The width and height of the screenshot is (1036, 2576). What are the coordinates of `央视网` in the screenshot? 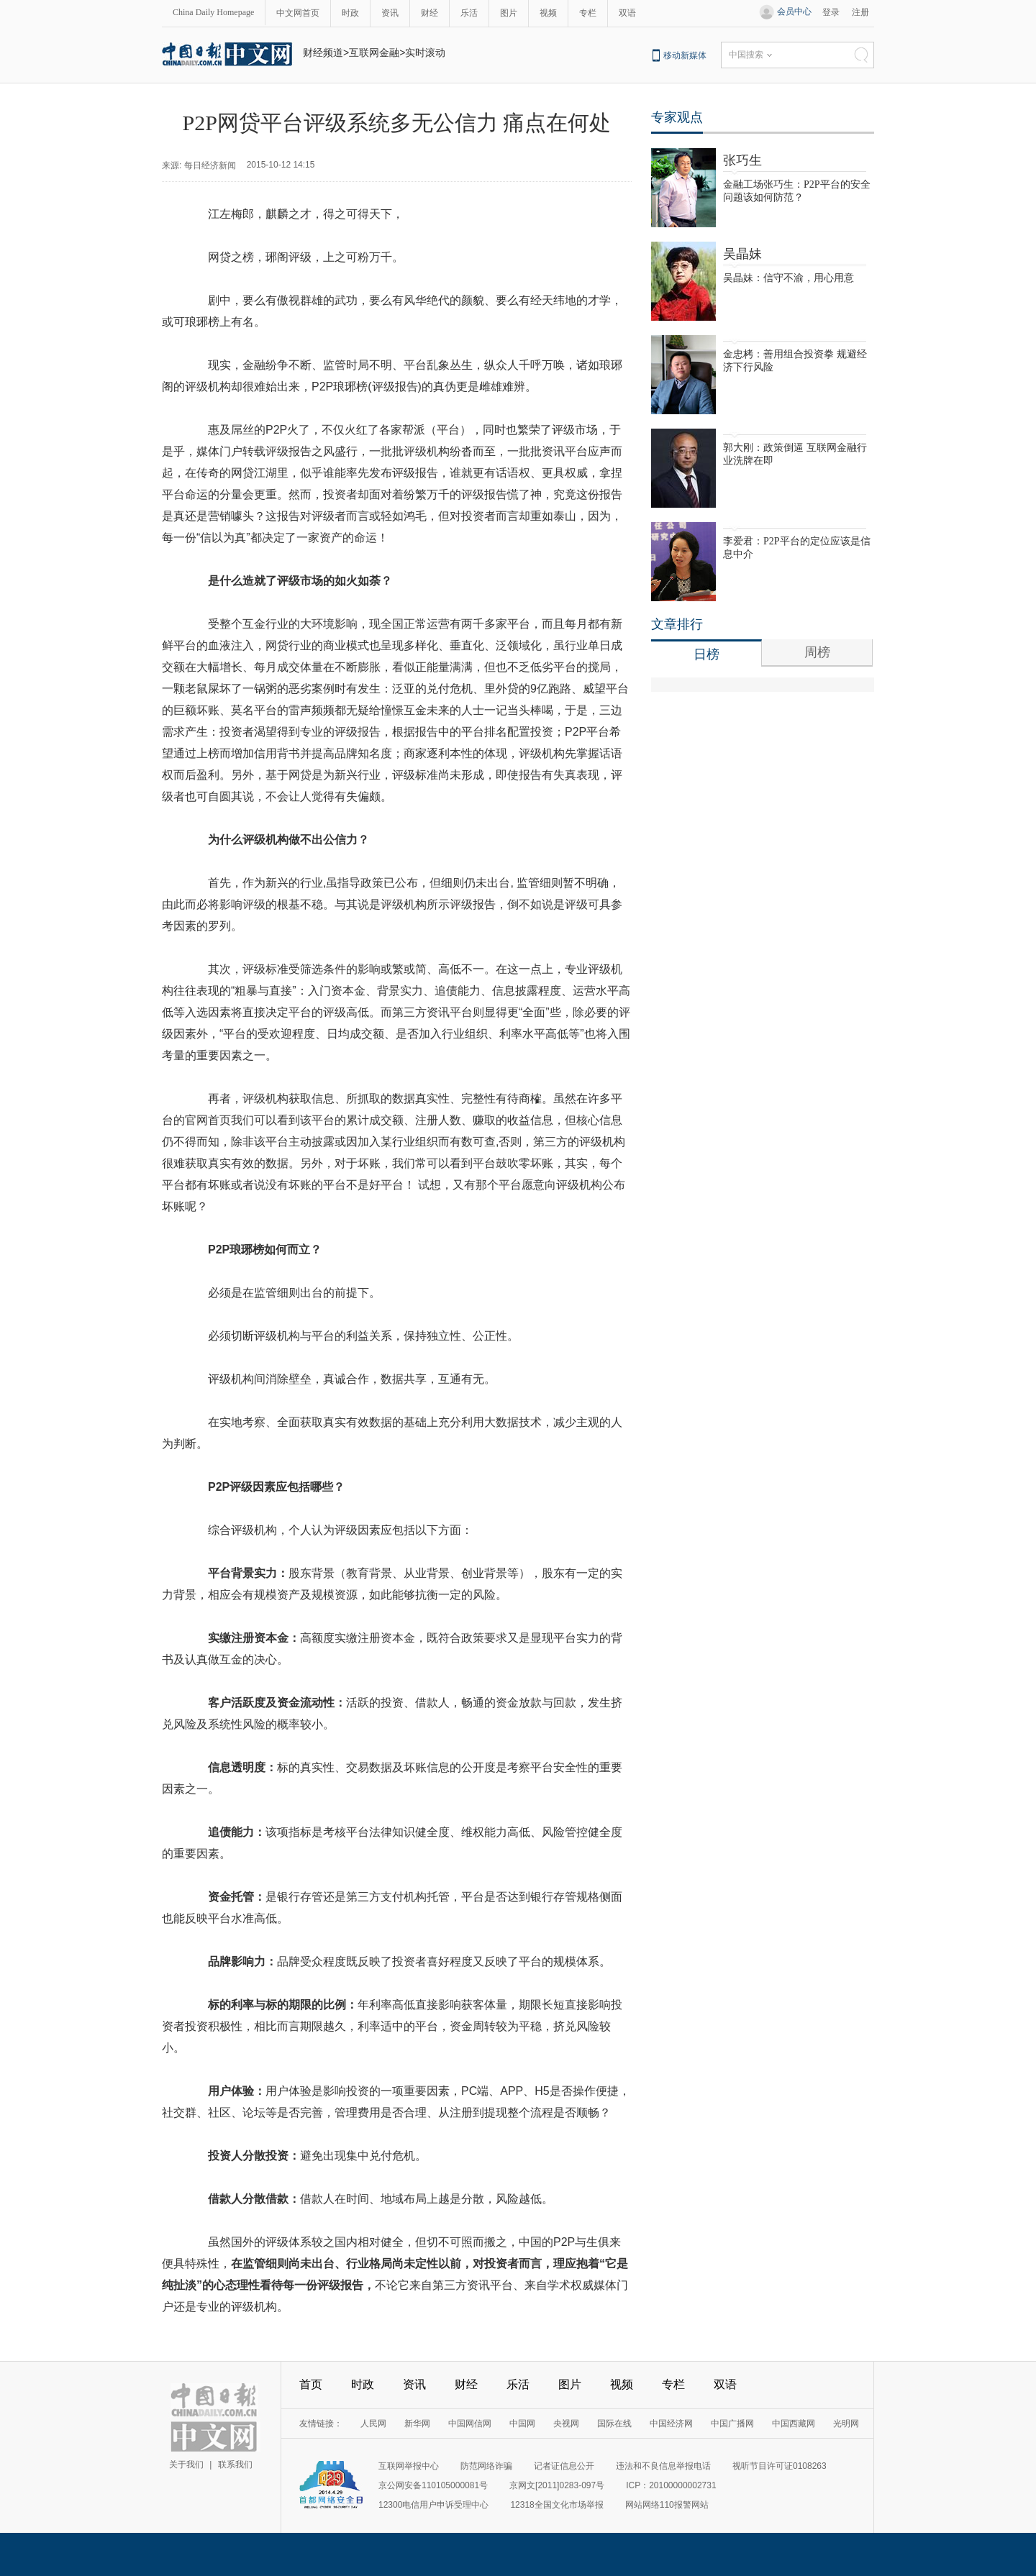 It's located at (566, 2424).